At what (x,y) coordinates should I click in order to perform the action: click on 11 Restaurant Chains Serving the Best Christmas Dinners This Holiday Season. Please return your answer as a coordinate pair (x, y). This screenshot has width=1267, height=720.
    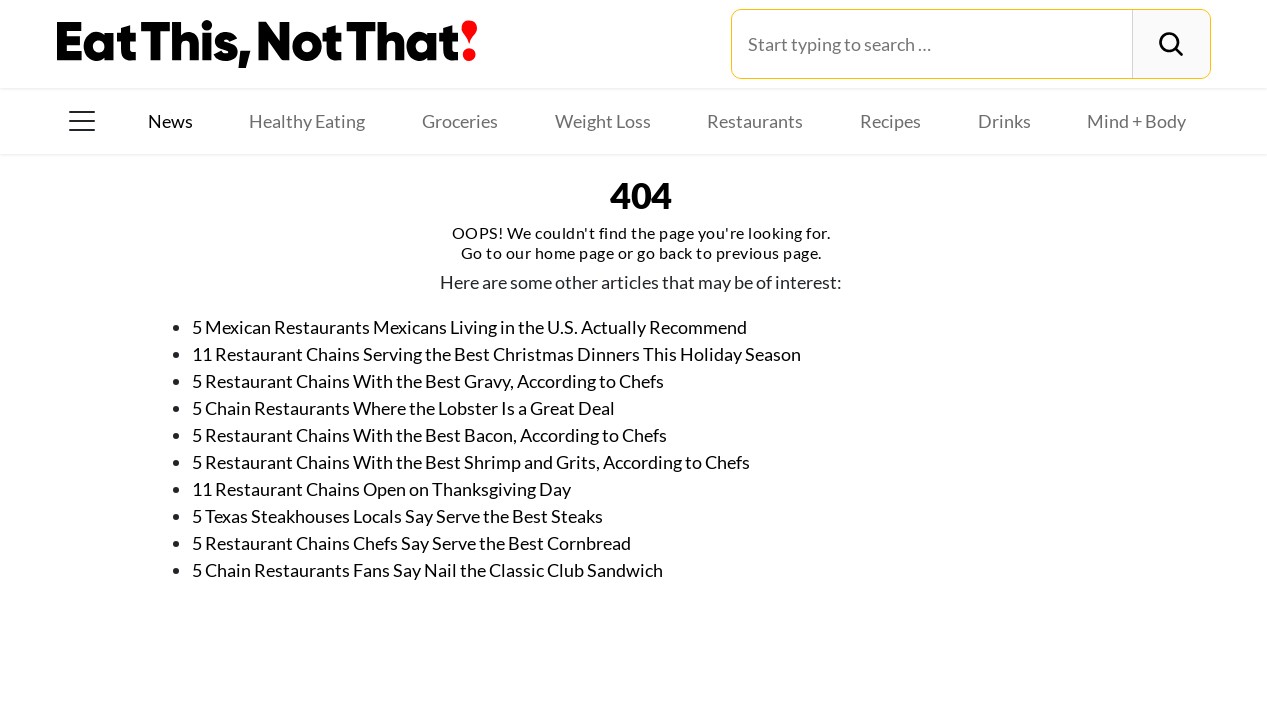
    Looking at the image, I should click on (496, 354).